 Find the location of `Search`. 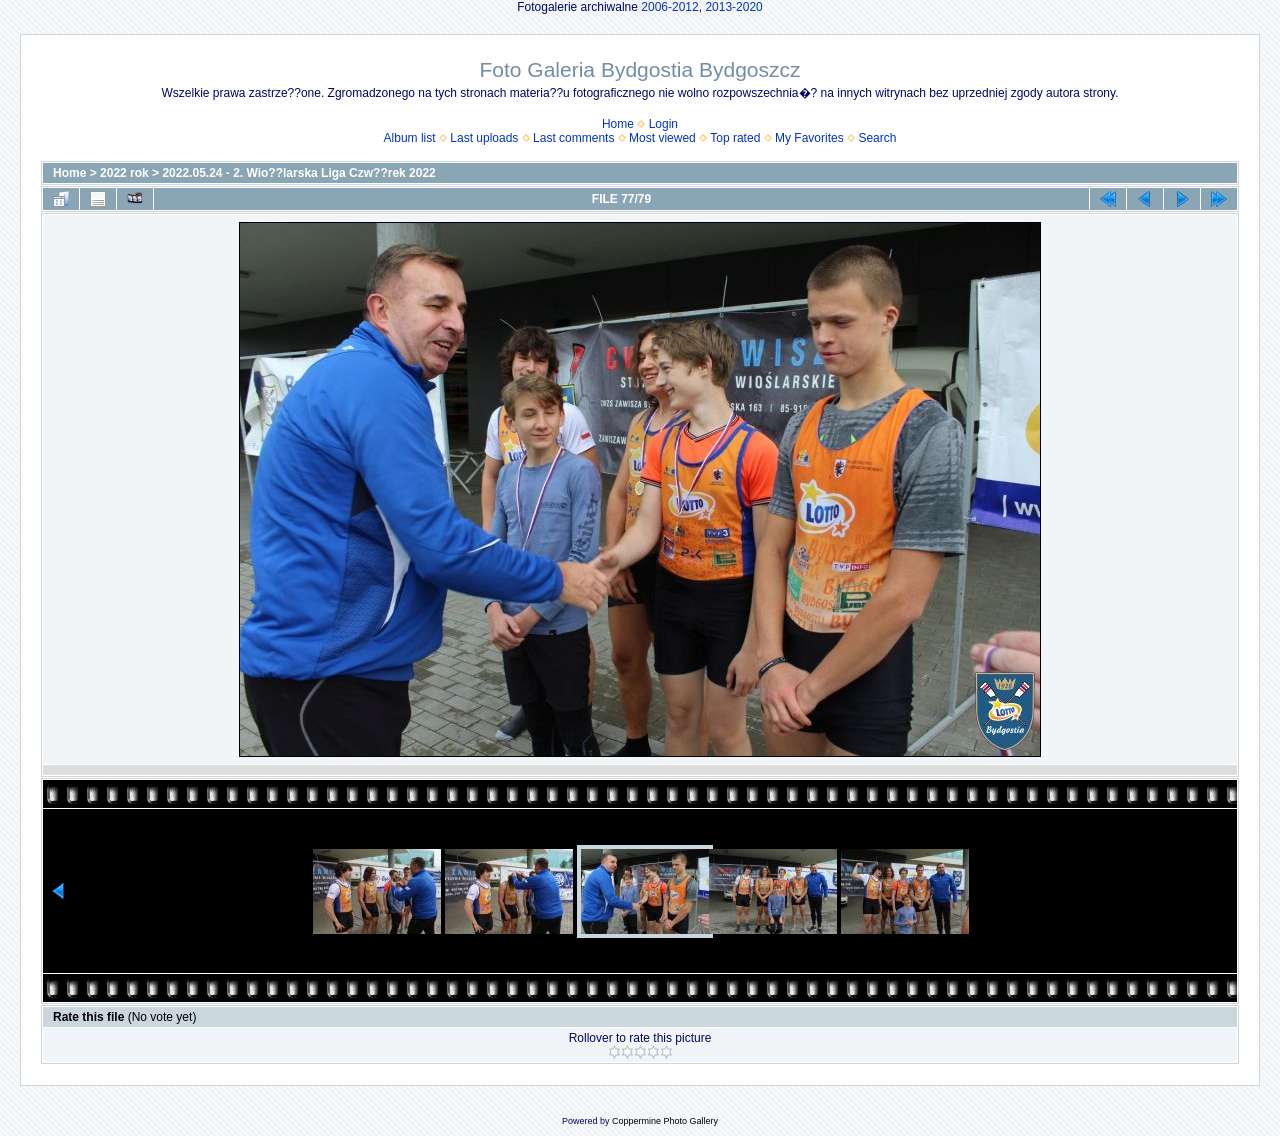

Search is located at coordinates (877, 138).